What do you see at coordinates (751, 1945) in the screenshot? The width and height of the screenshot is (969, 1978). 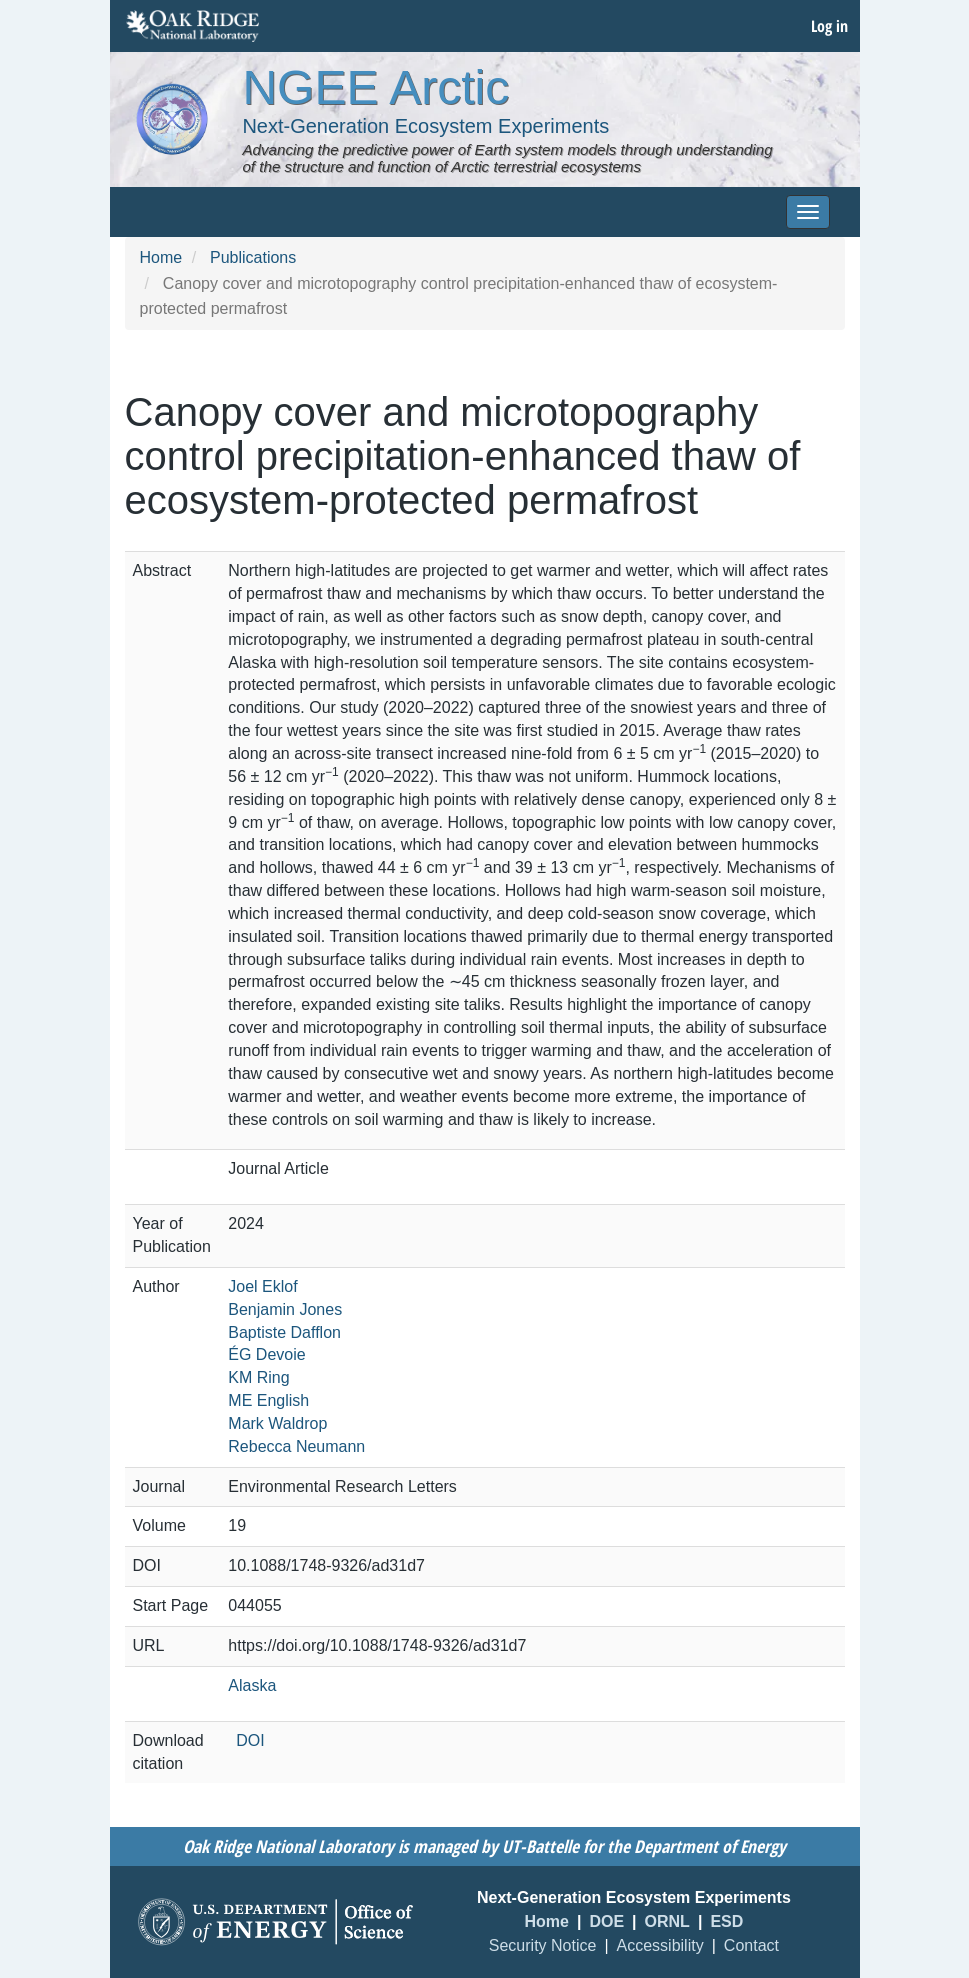 I see `Contact` at bounding box center [751, 1945].